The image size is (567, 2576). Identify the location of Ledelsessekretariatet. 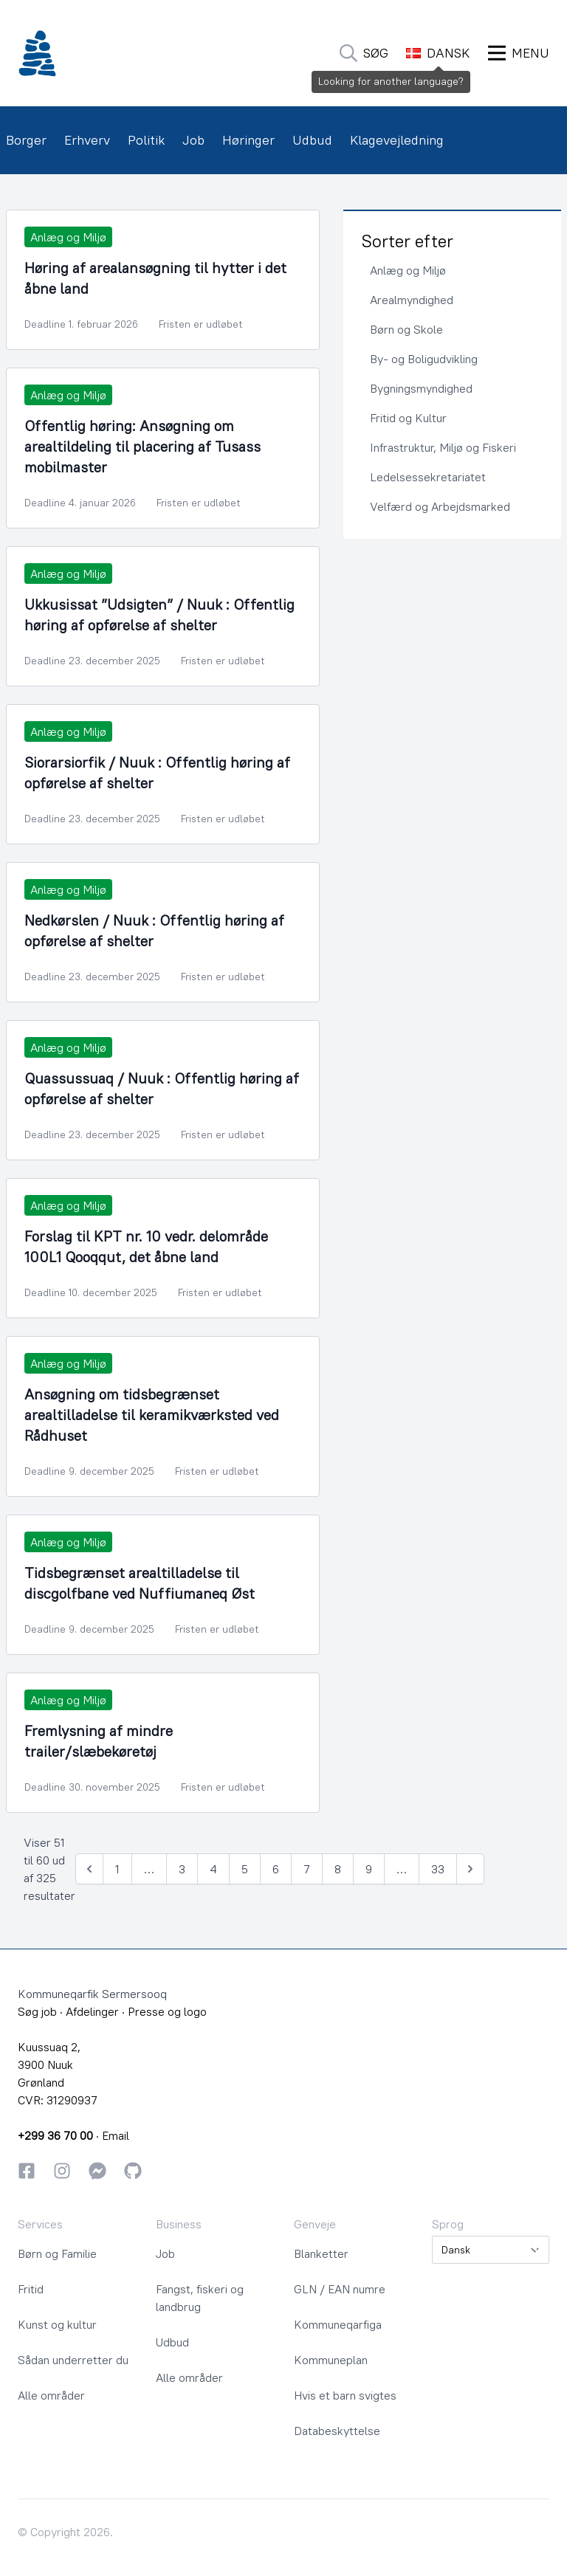
(428, 476).